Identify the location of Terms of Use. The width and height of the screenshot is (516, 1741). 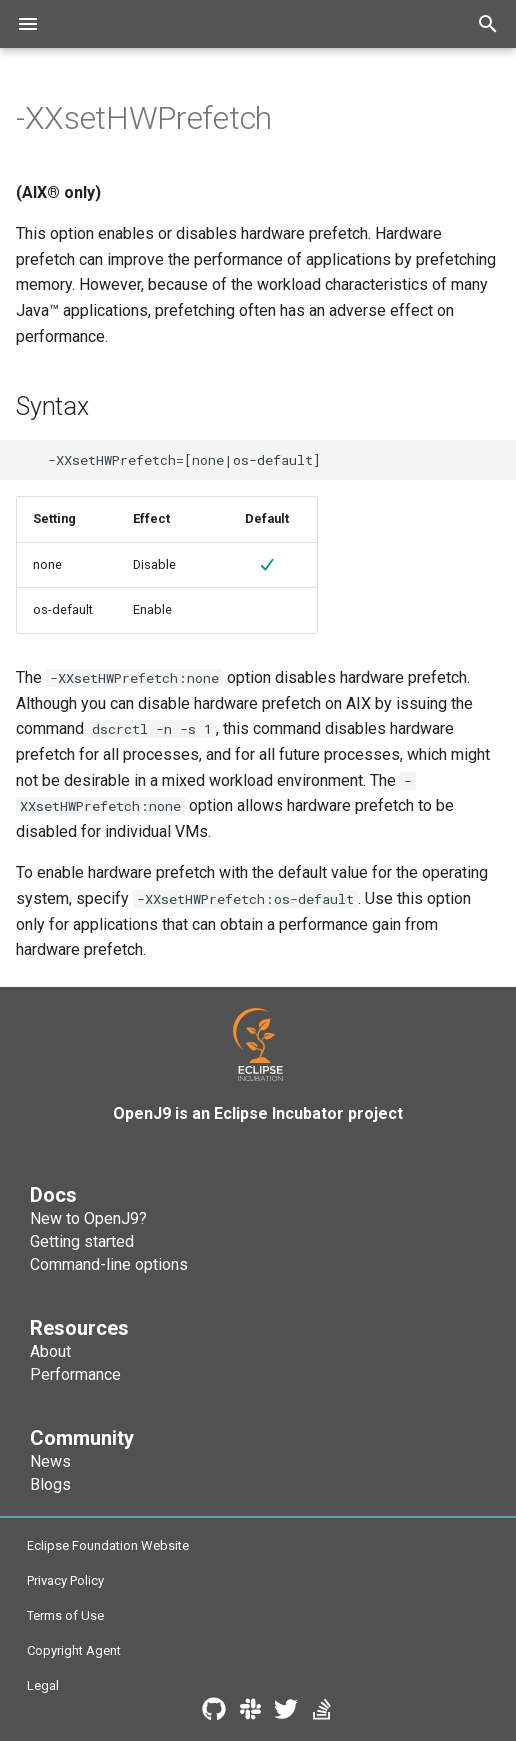
(65, 1615).